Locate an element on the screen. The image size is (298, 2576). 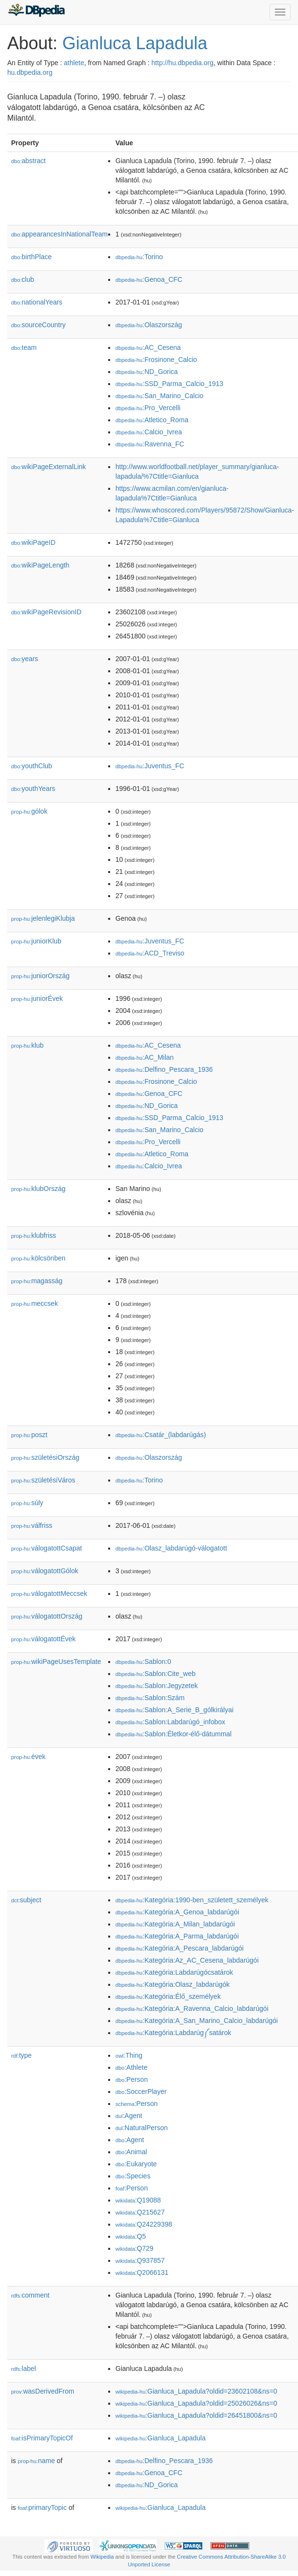
:Kategória:A_Parma_labdarúgói is located at coordinates (177, 1936).